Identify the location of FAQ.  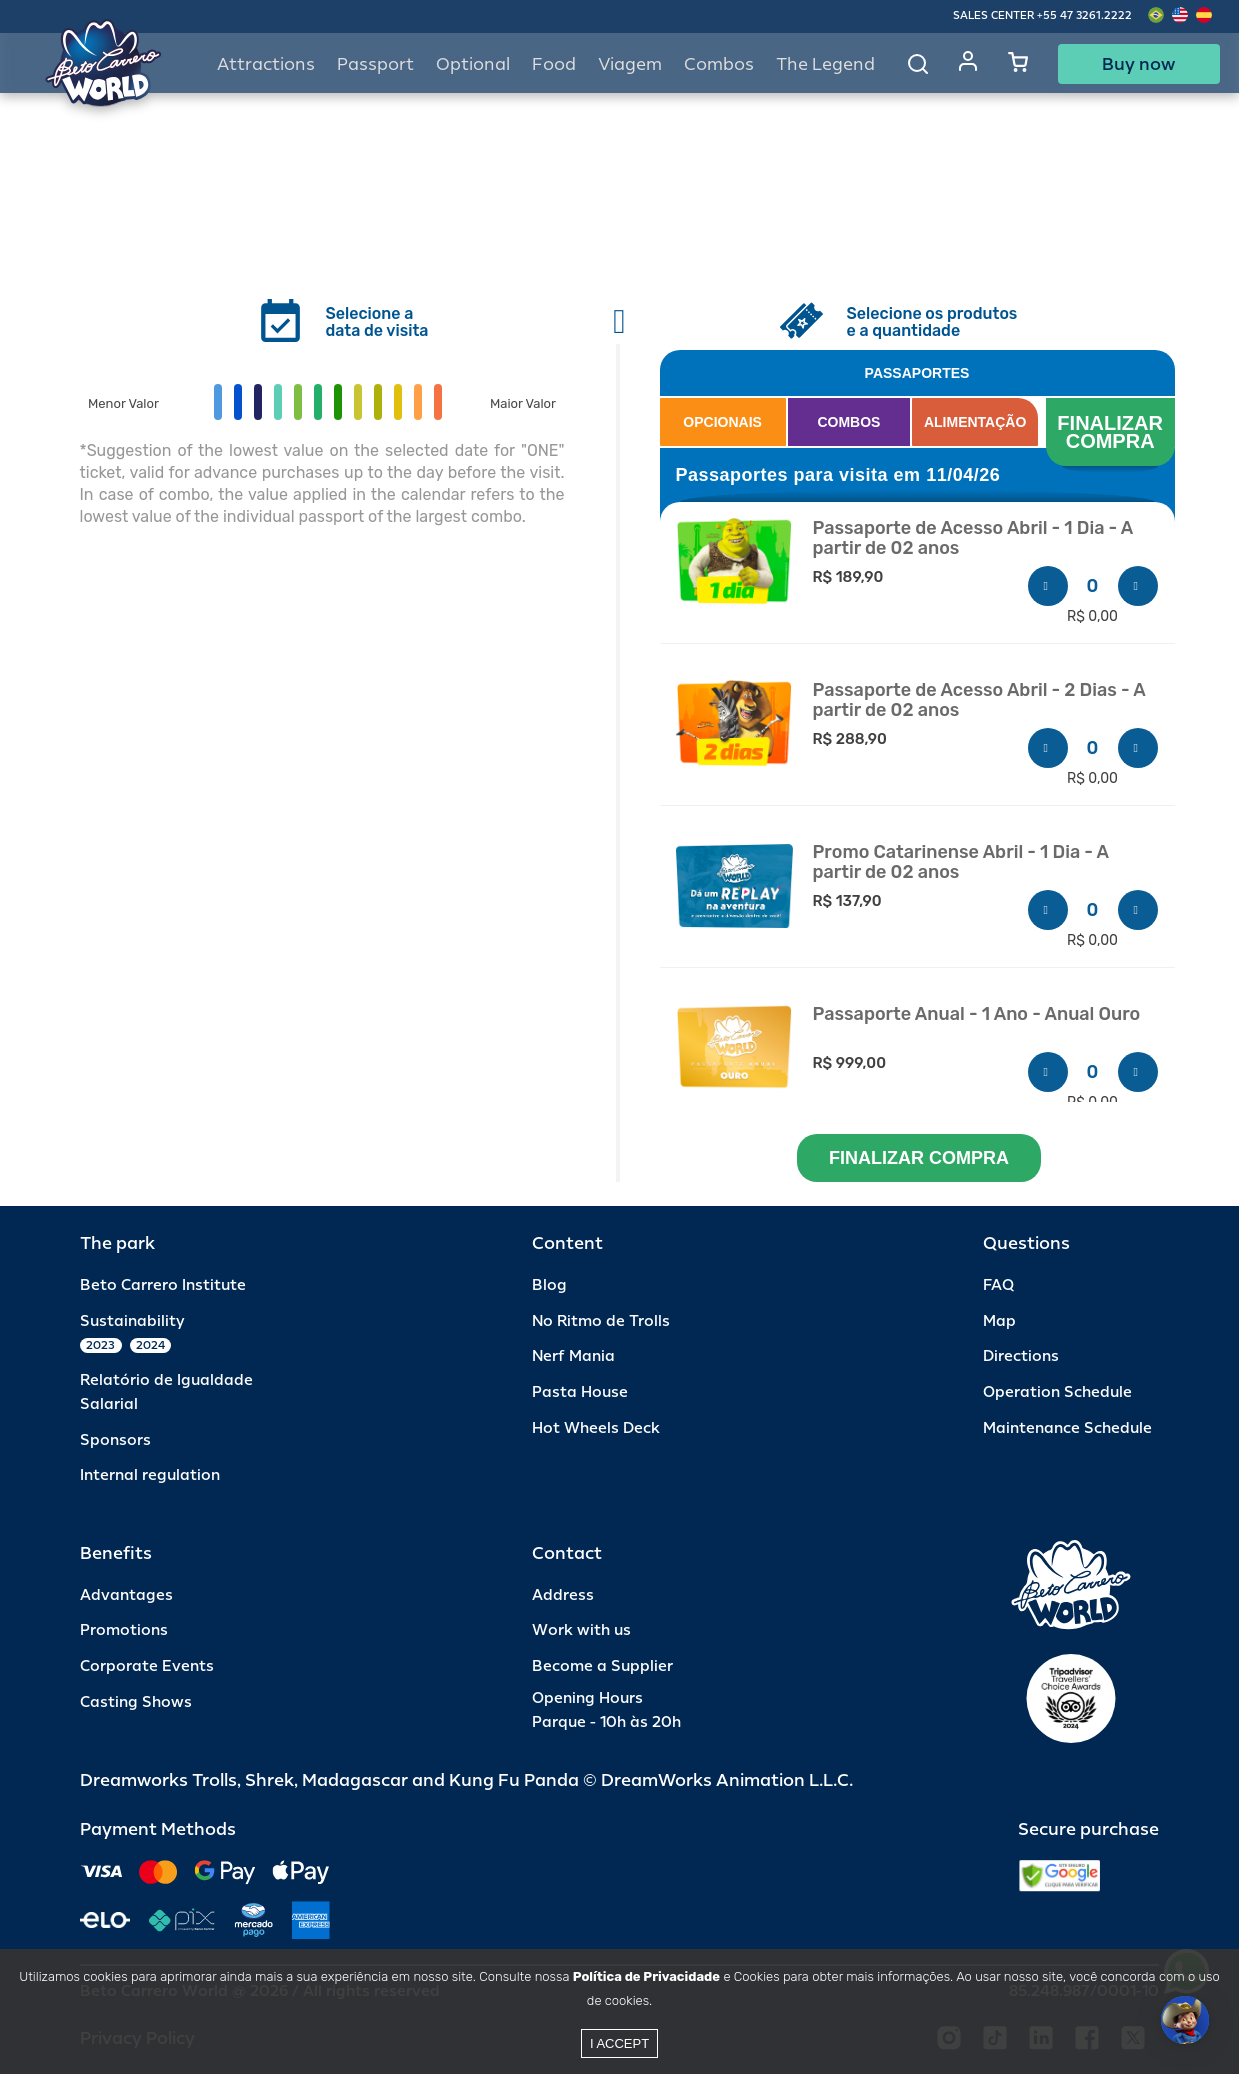
(998, 1285).